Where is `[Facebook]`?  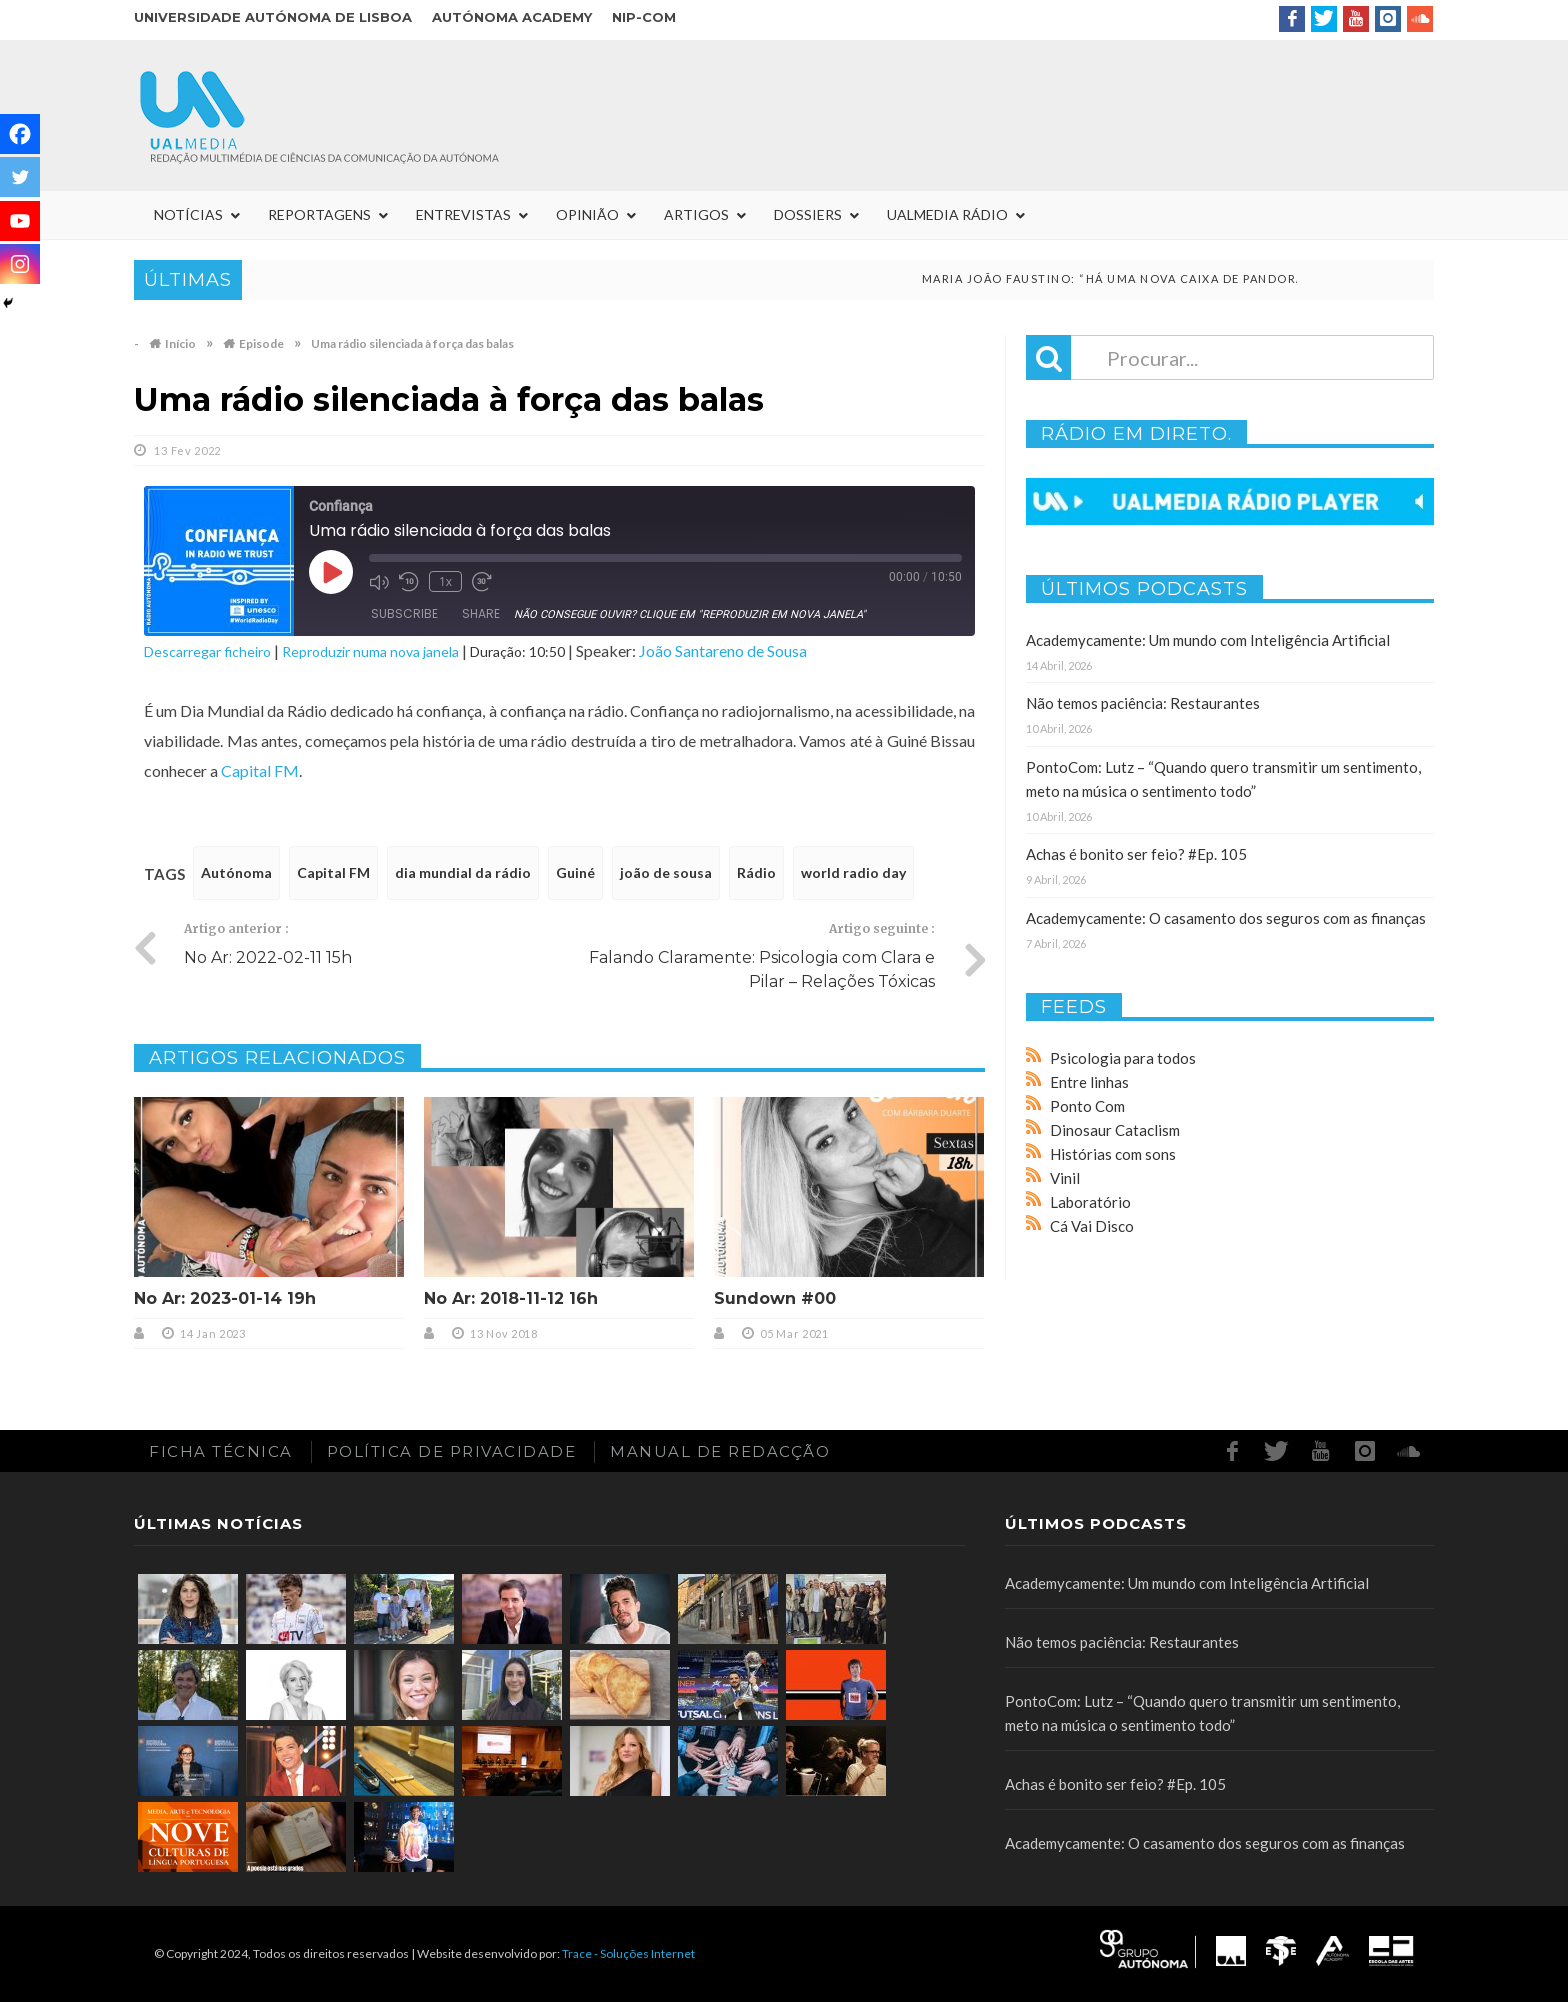
[Facebook] is located at coordinates (20, 134).